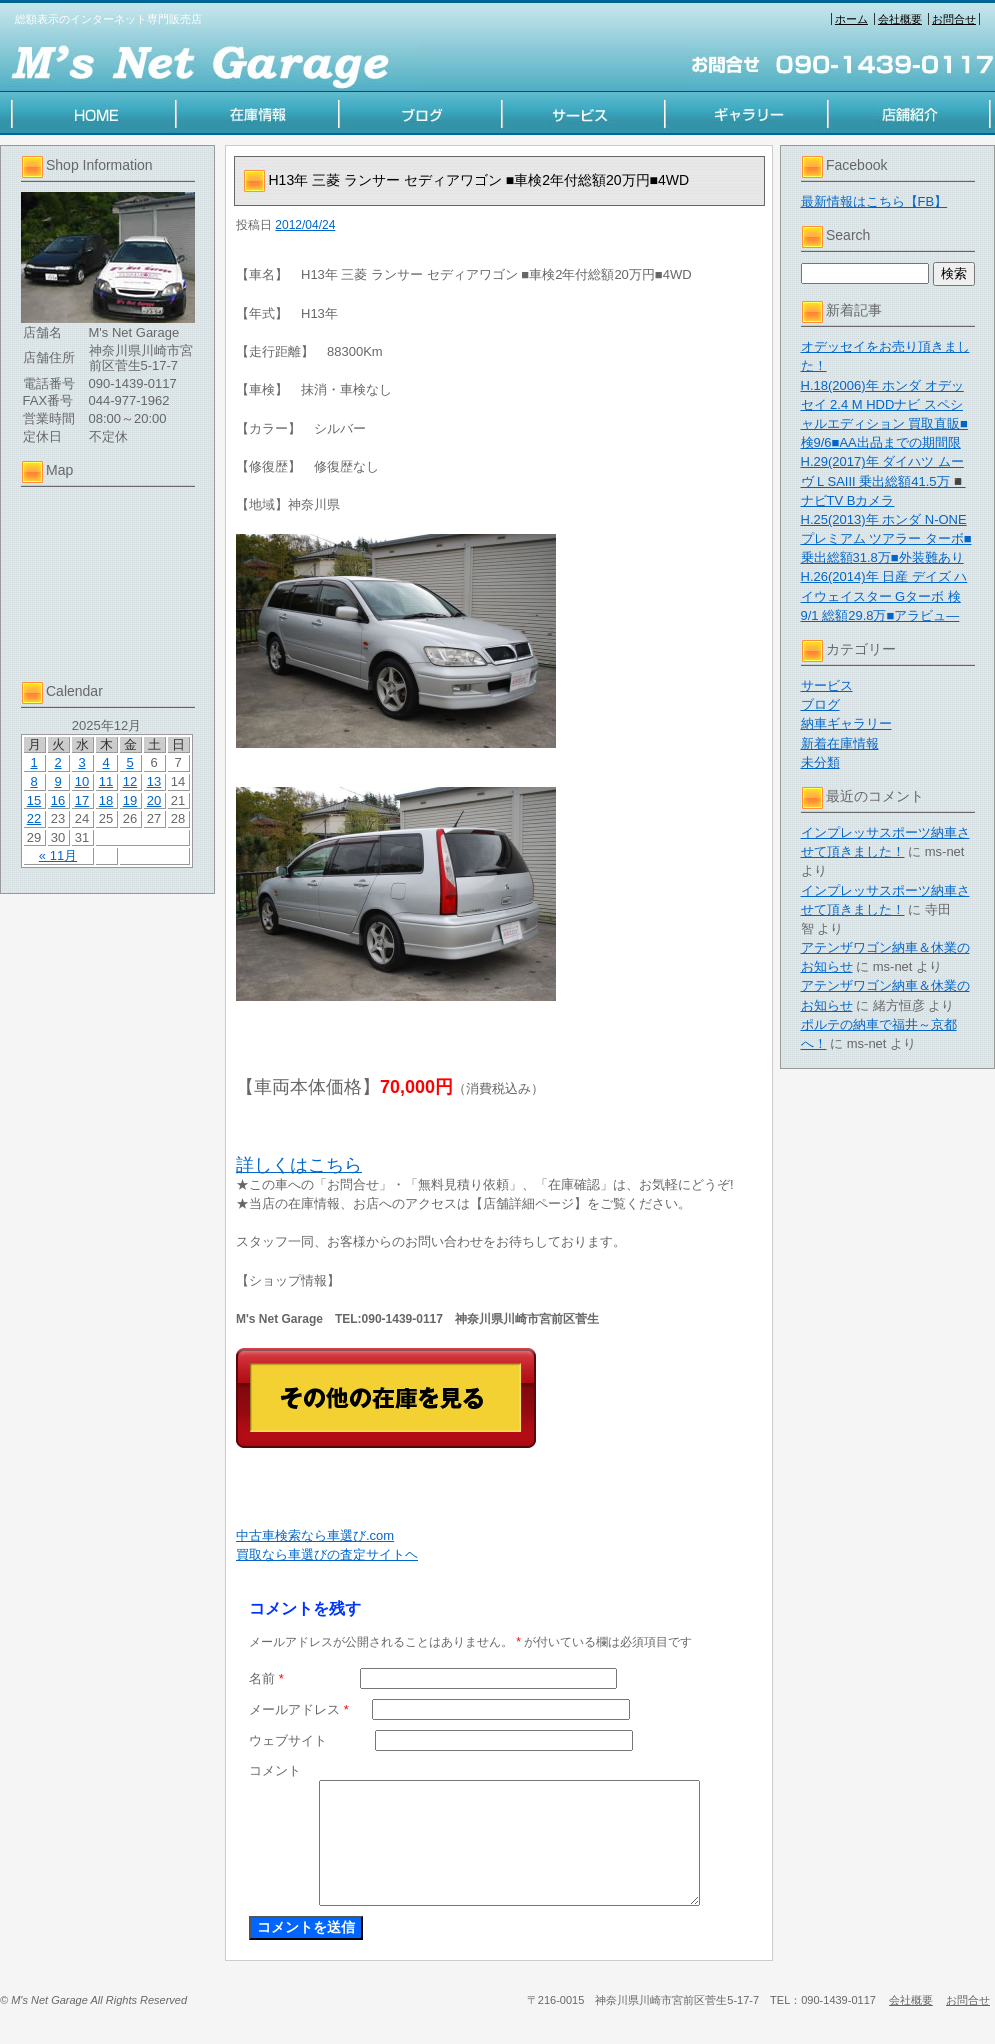 The height and width of the screenshot is (2044, 995). What do you see at coordinates (851, 19) in the screenshot?
I see `ホーム` at bounding box center [851, 19].